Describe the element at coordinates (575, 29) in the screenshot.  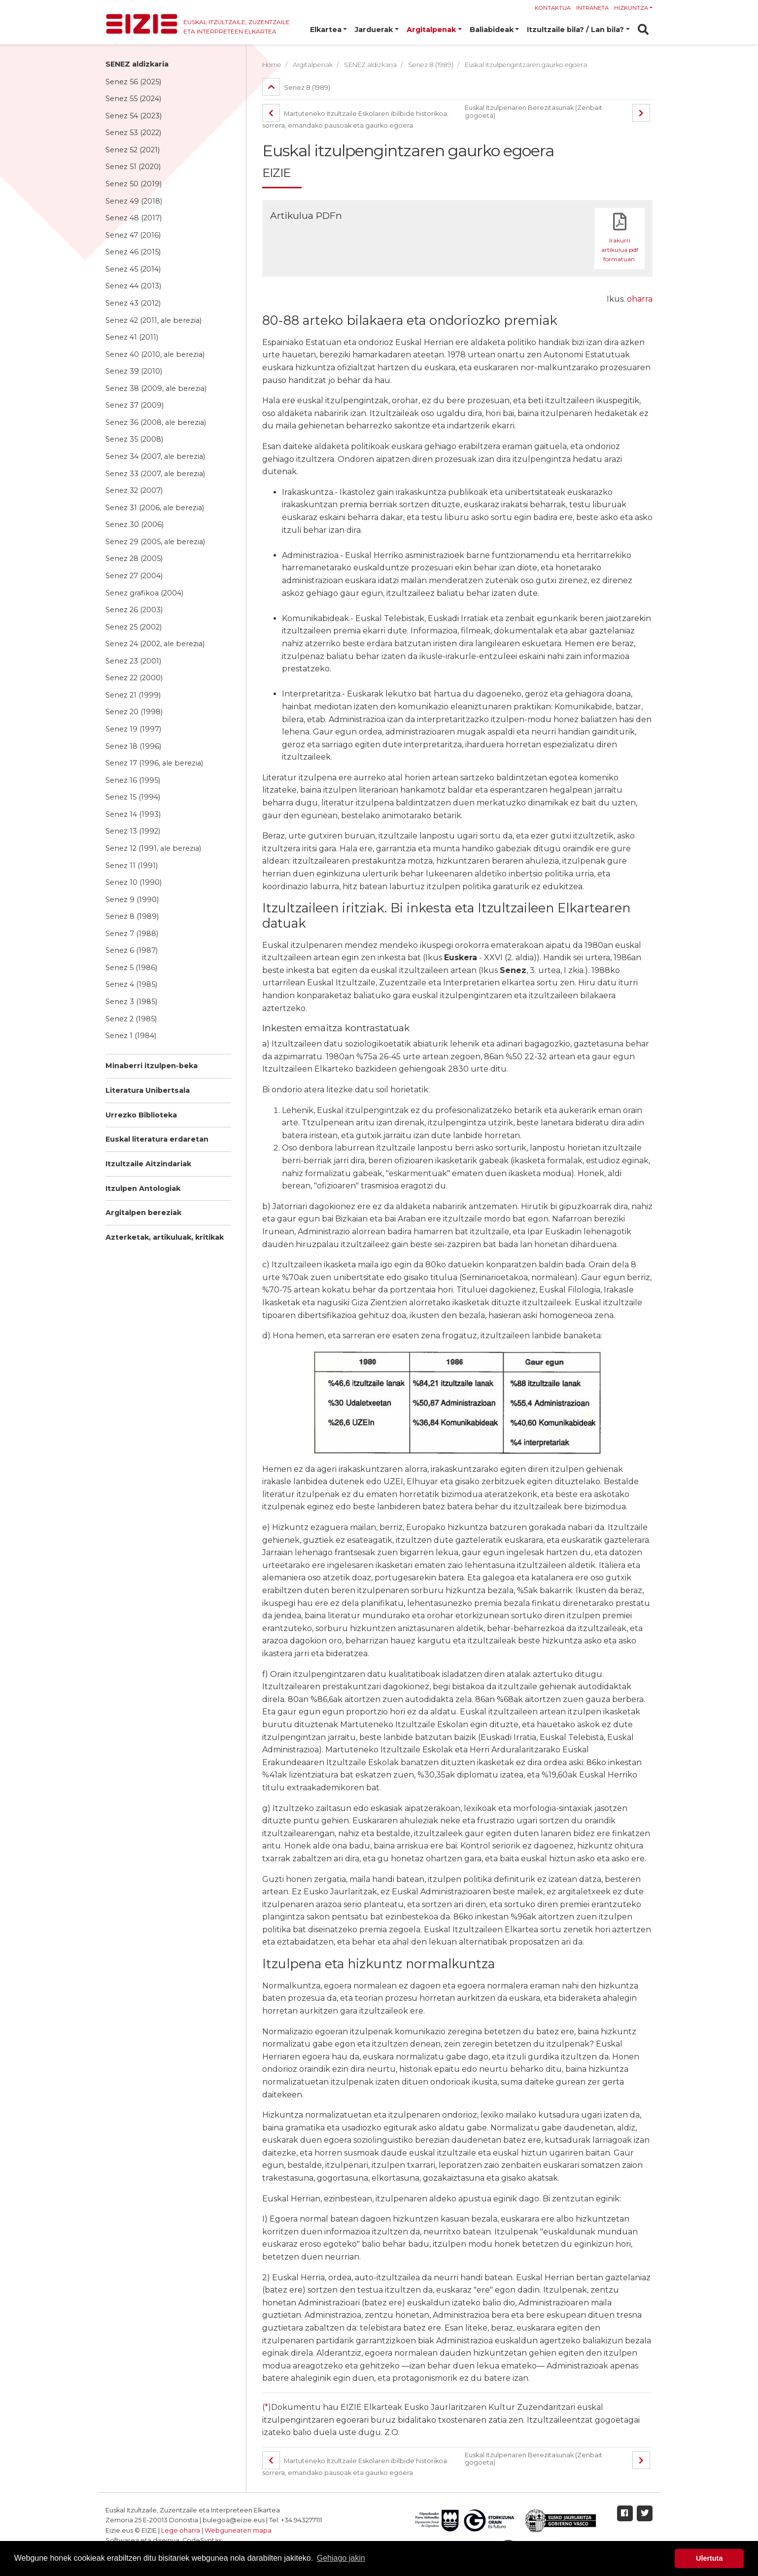
I see `Itzultzaile bila? / Lan bila? [button]` at that location.